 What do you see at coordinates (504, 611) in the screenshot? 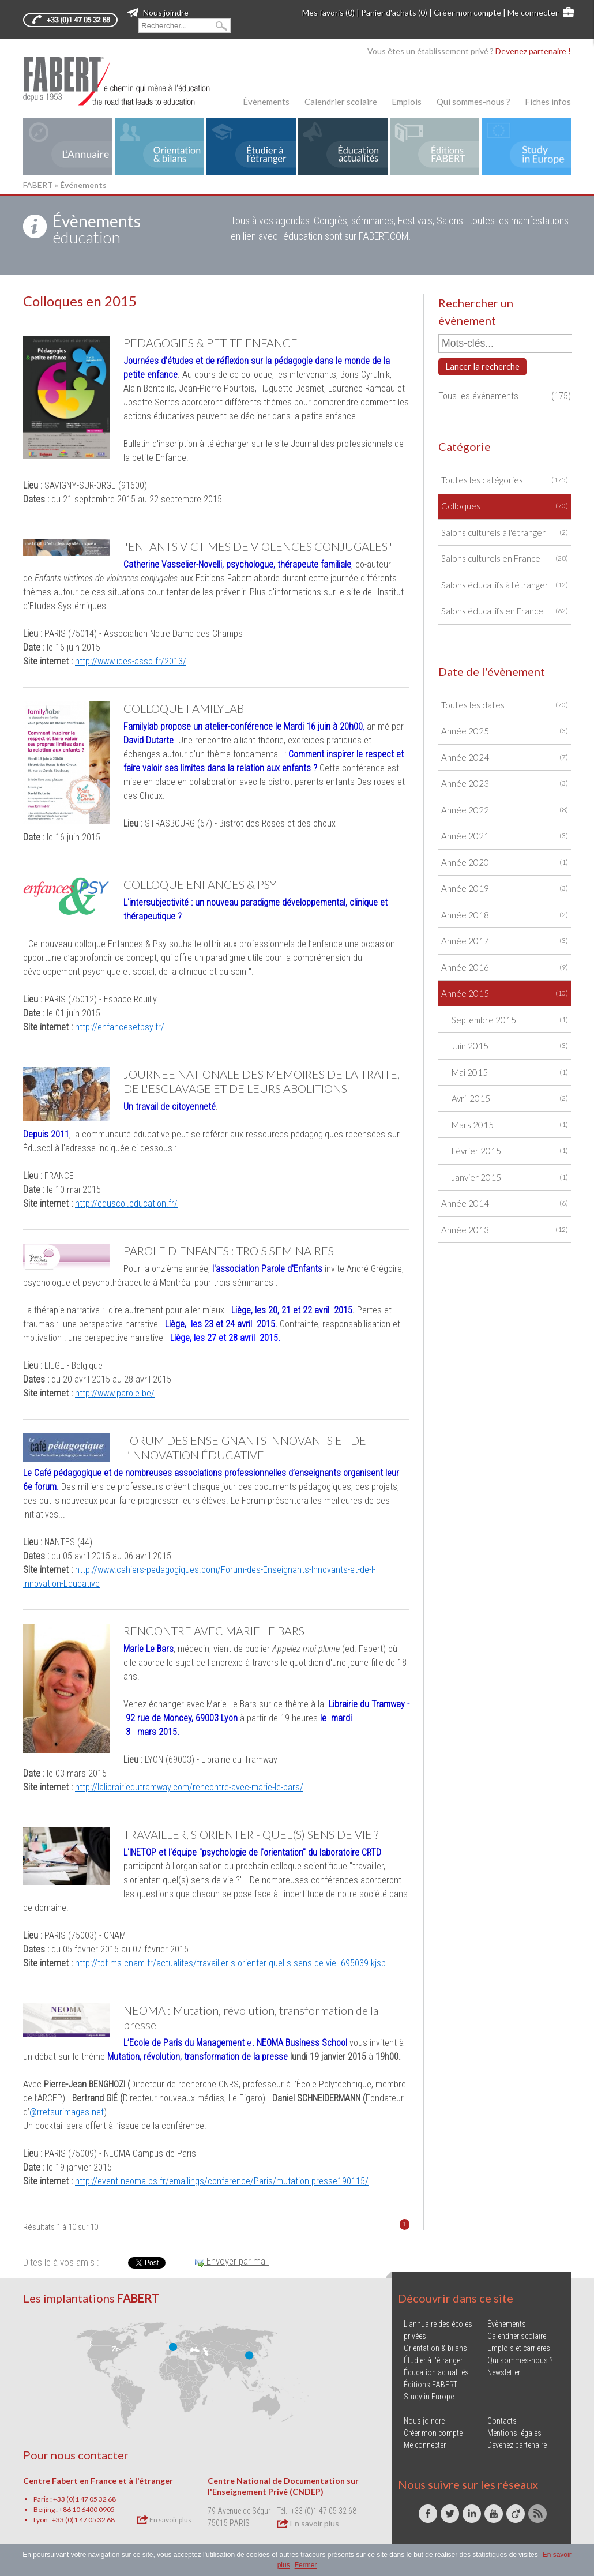
I see `Salons éducatifs en France` at bounding box center [504, 611].